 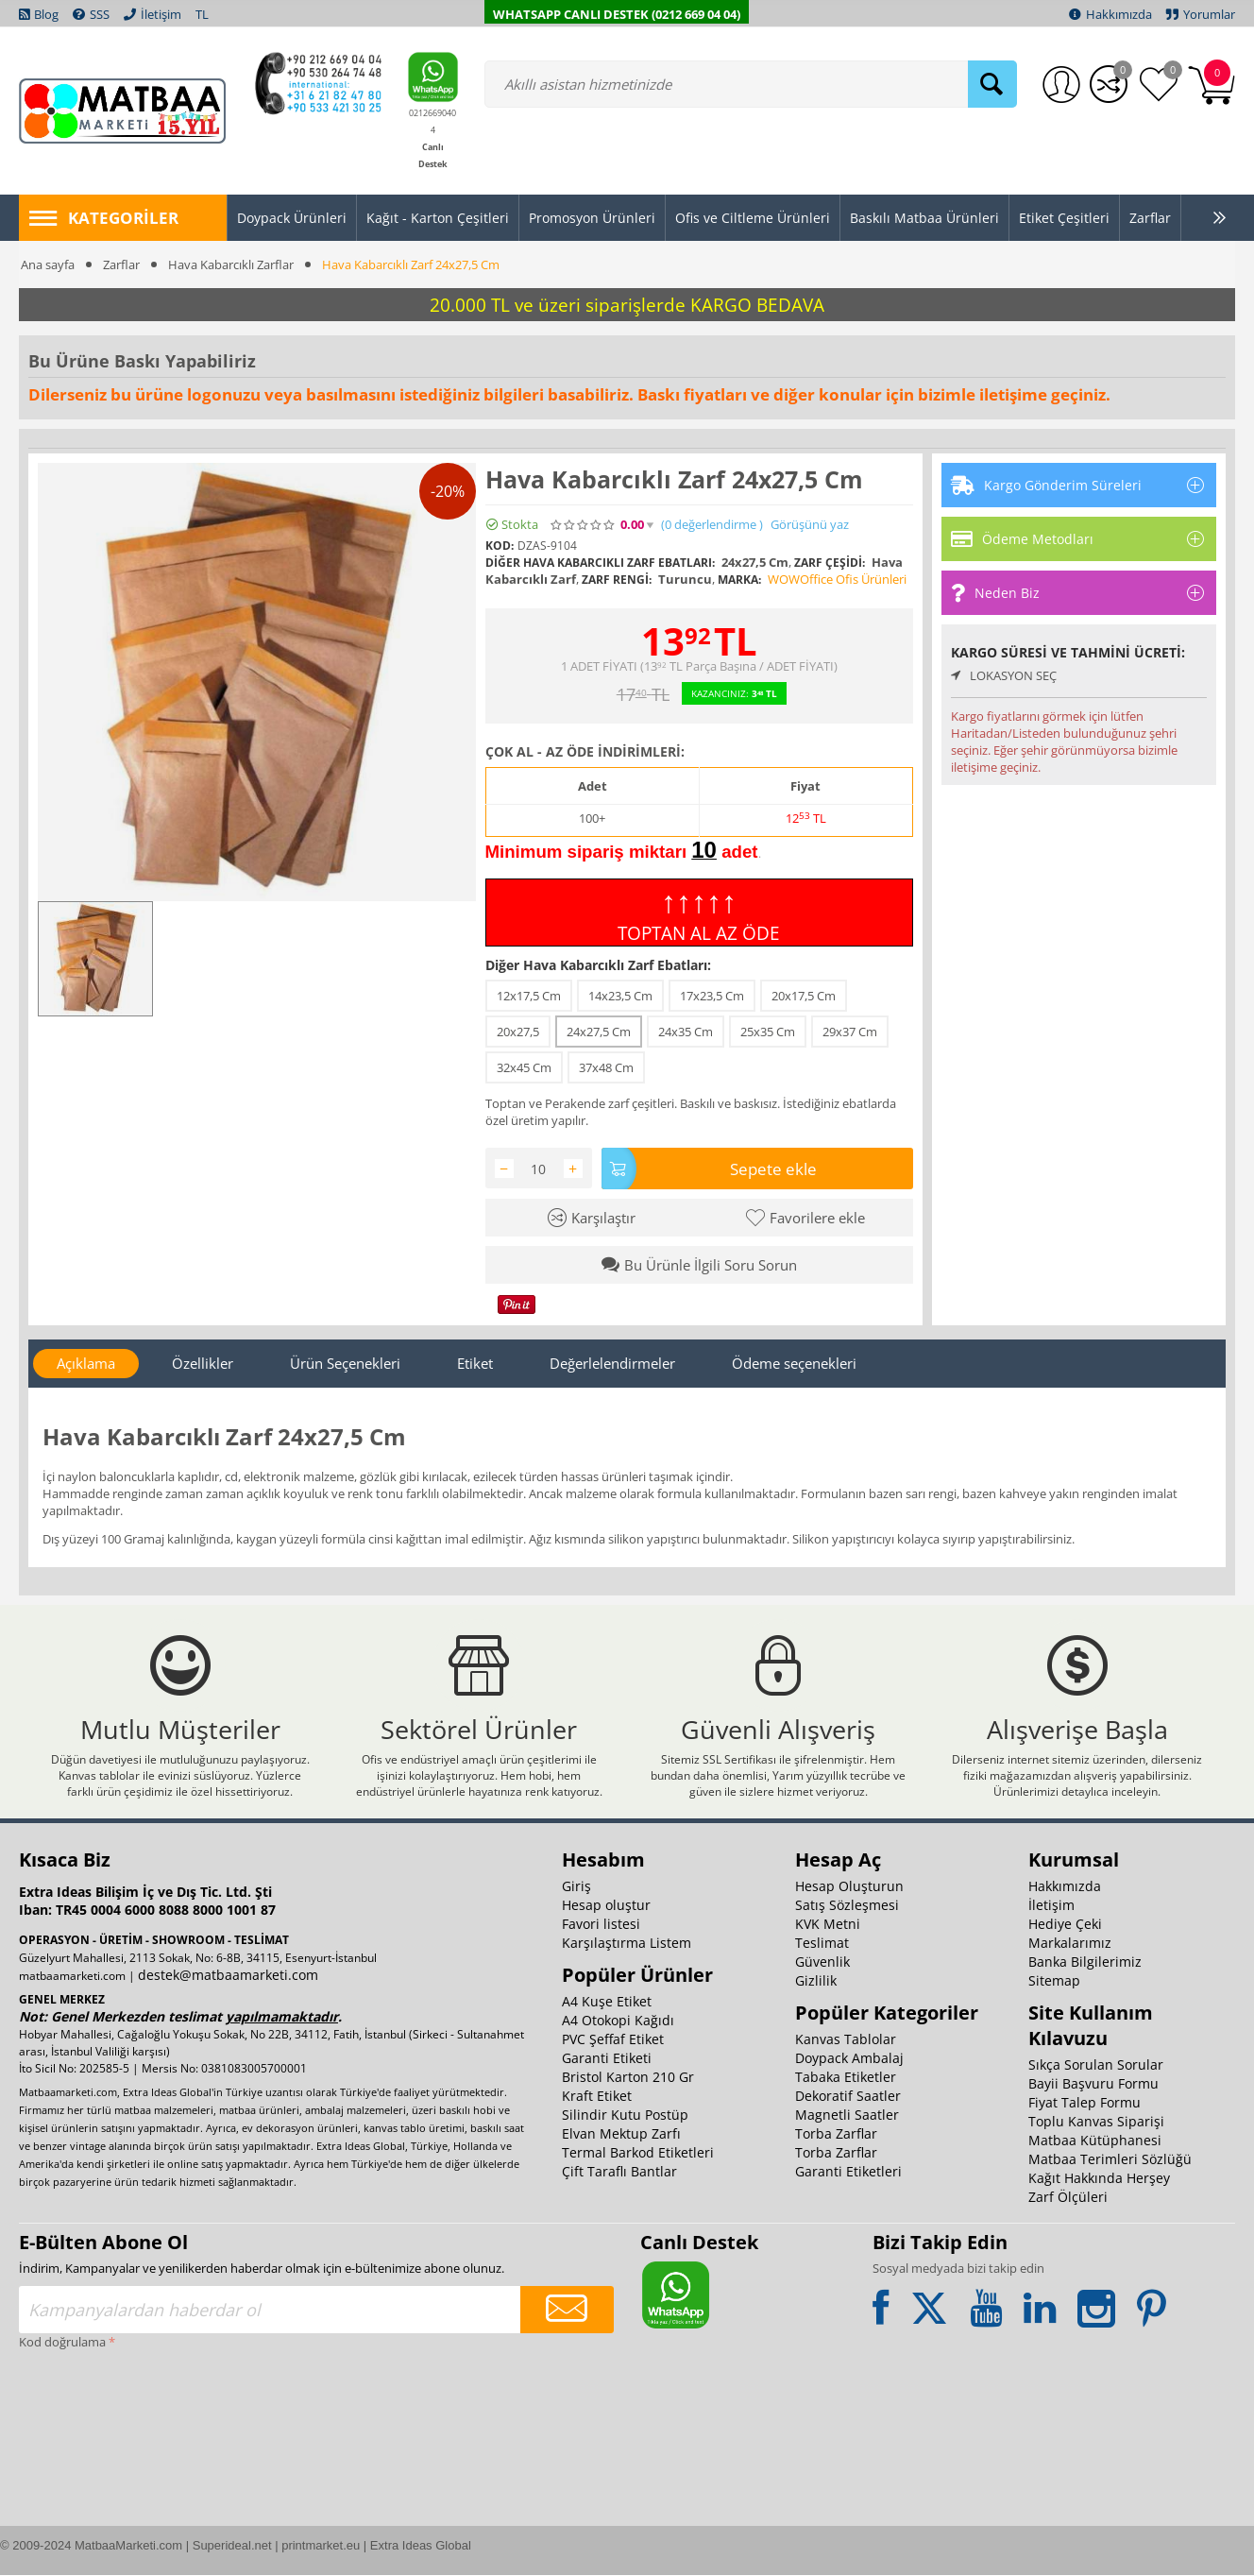 I want to click on Karşılaştırma Listem, so click(x=626, y=1944).